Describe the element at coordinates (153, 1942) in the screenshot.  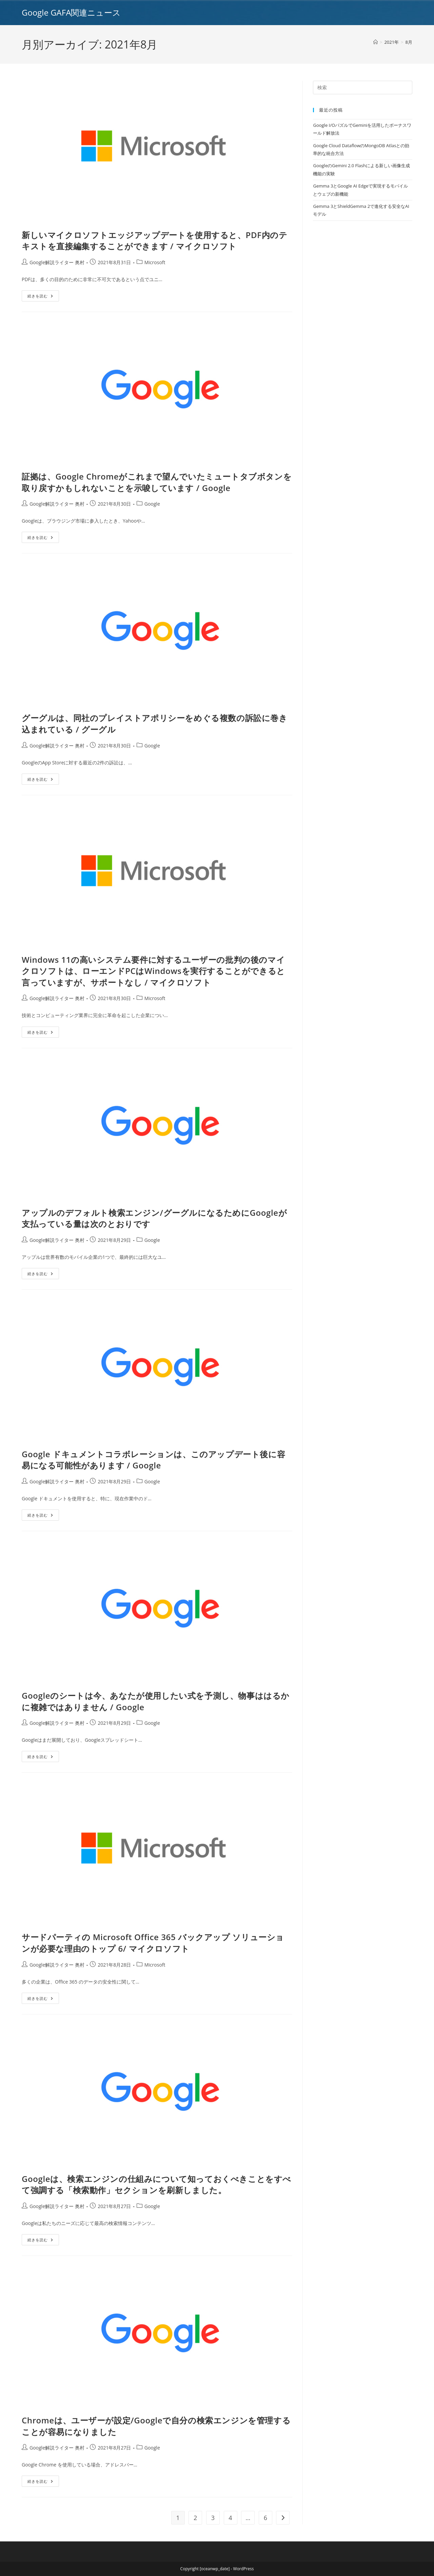
I see `サードパーティの Microsoft Office 365 バックアップ ソリューションが必要な理由のトップ 6/ マイクロソフト` at that location.